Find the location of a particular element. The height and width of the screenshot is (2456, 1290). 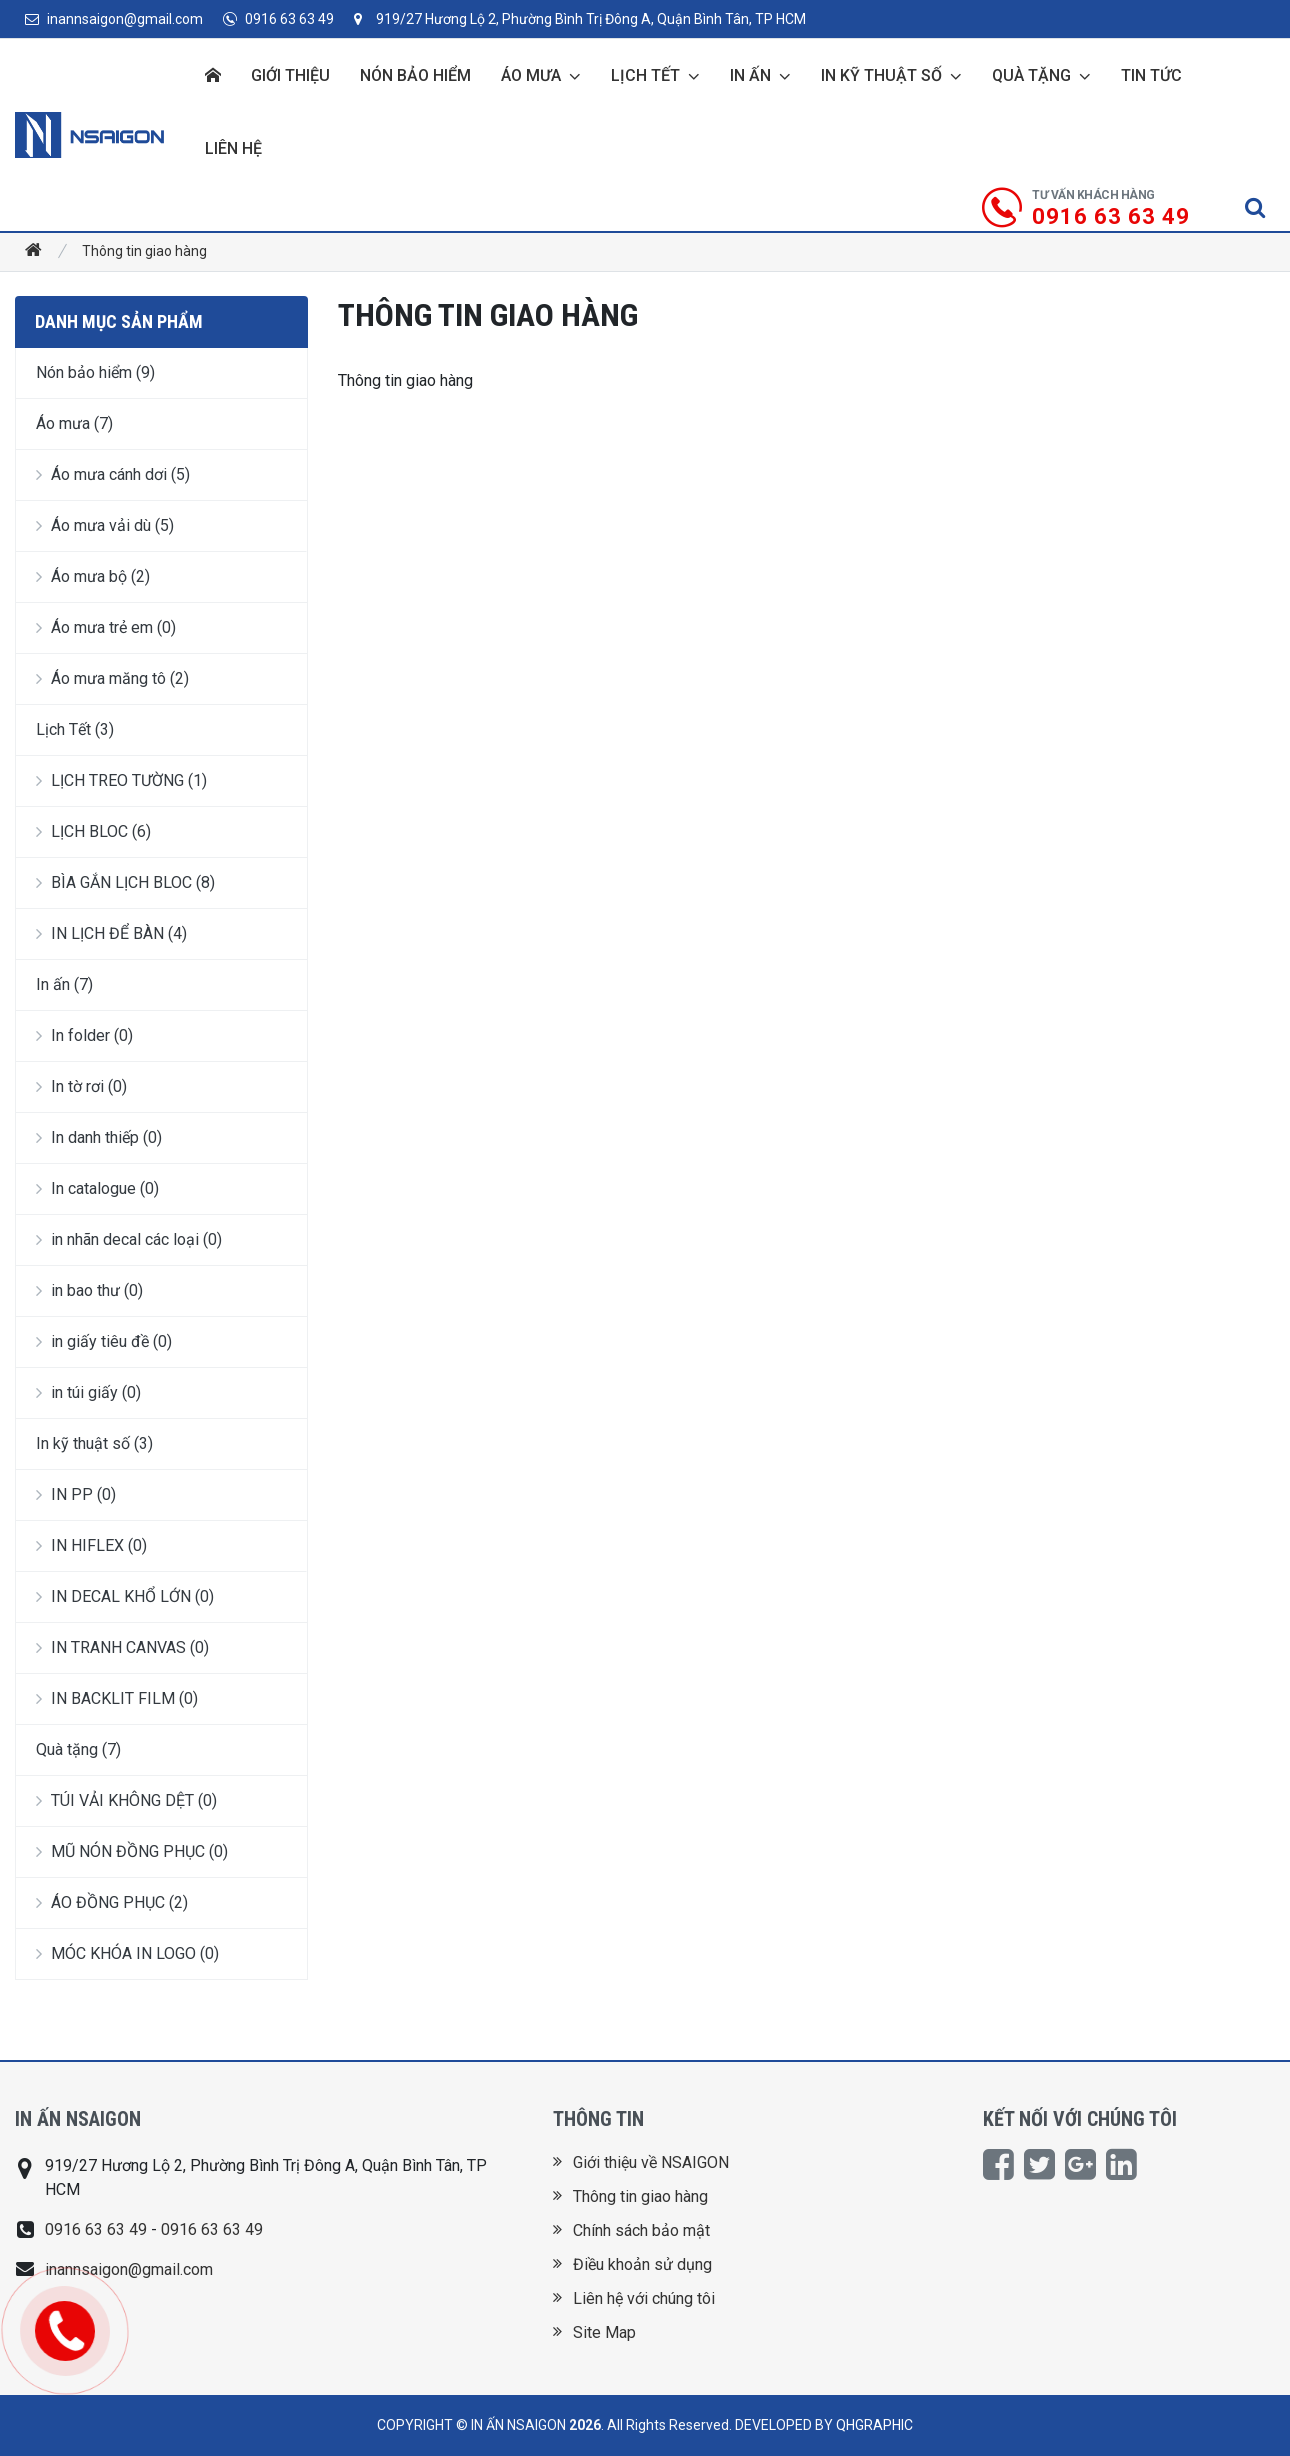

IN DECAL KHỔ LỚN (0) is located at coordinates (125, 1596).